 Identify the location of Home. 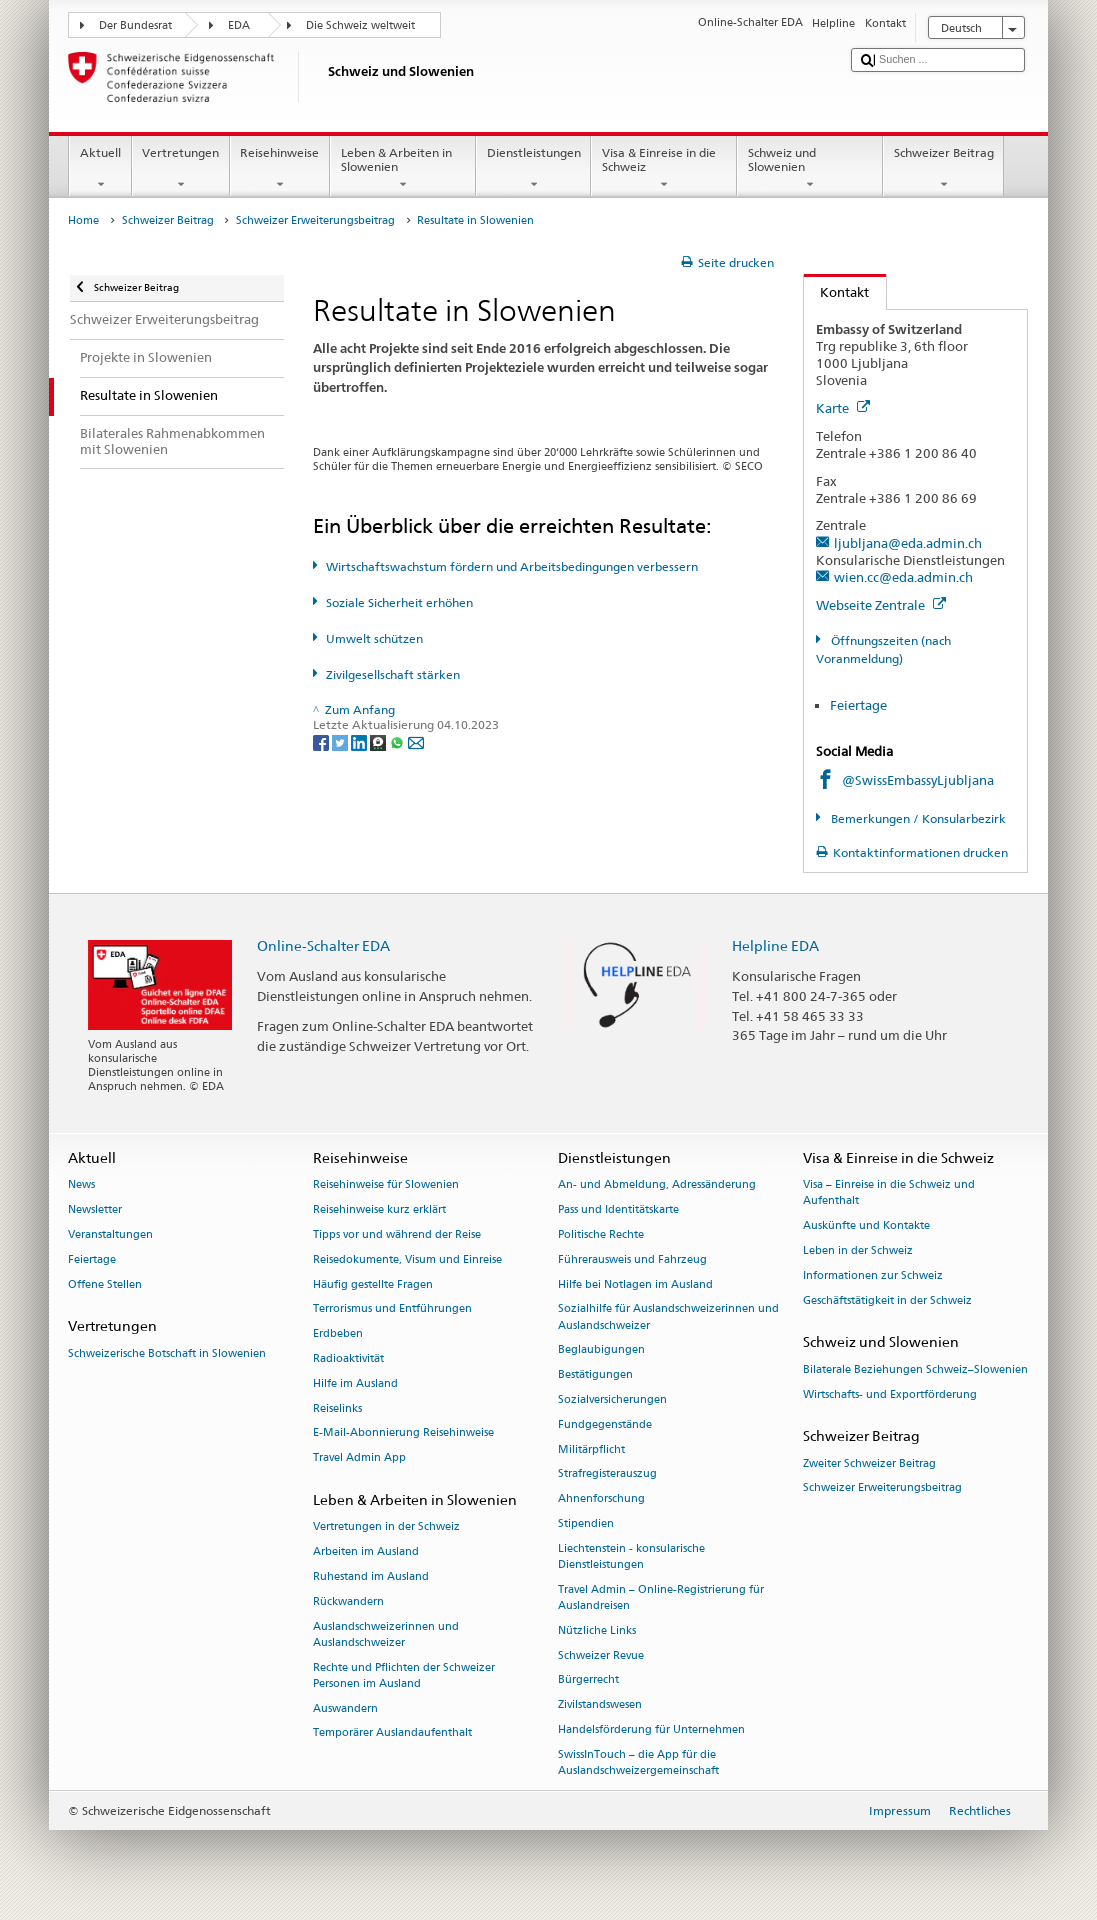
(83, 220).